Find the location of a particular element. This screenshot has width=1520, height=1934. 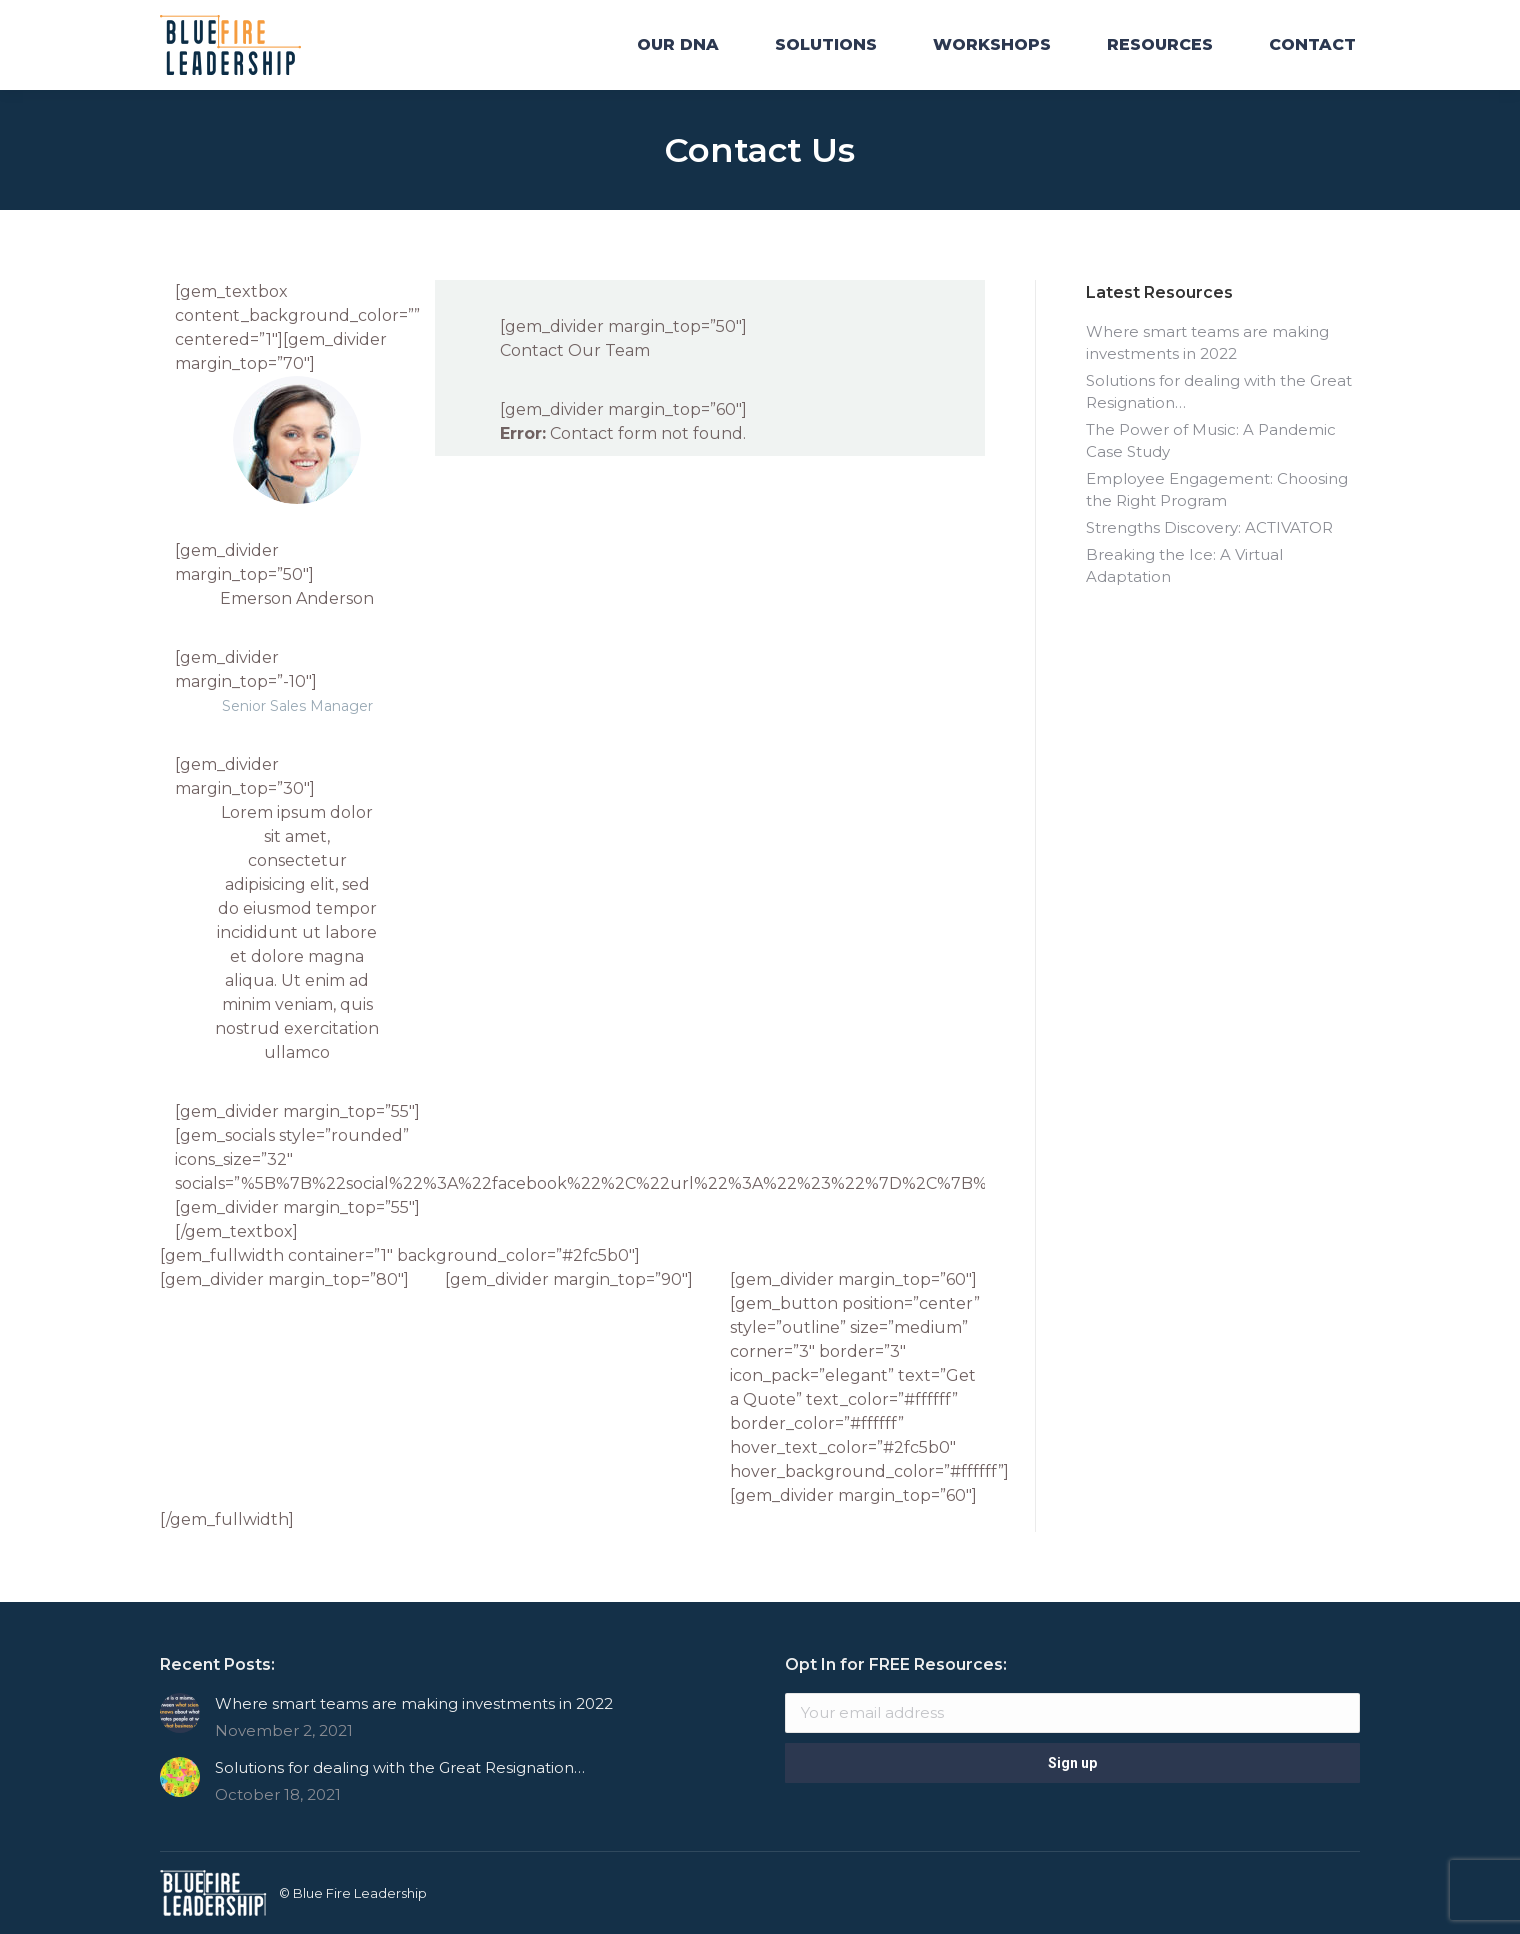

[Post image] is located at coordinates (180, 1713).